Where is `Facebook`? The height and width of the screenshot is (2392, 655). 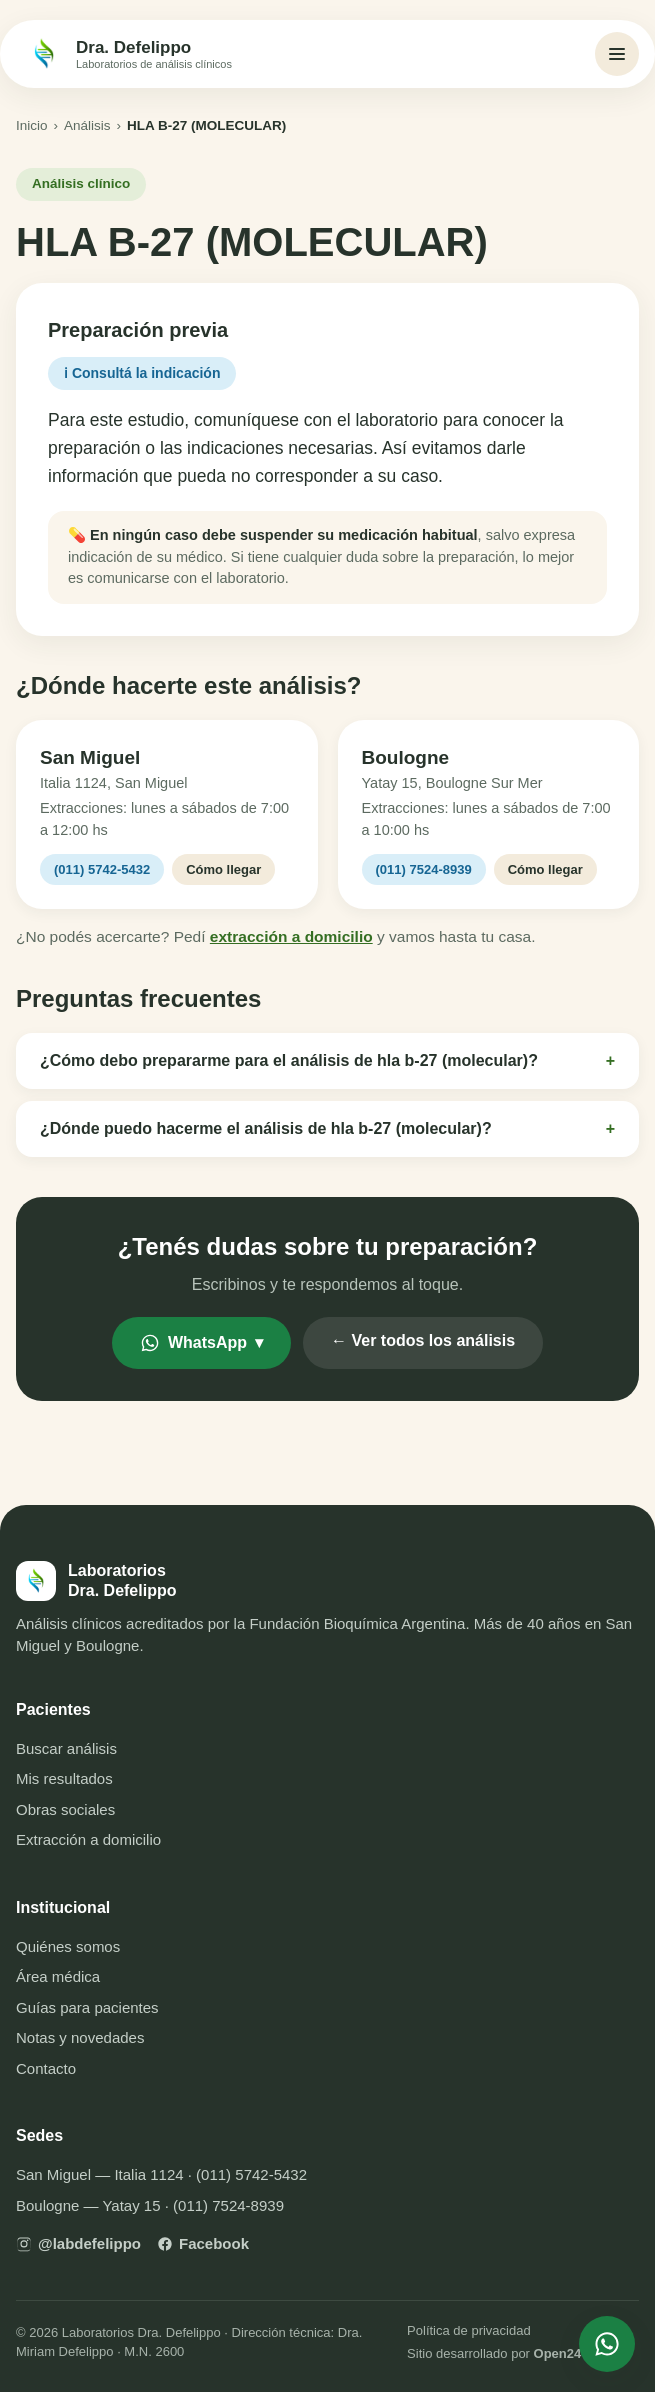 Facebook is located at coordinates (203, 2243).